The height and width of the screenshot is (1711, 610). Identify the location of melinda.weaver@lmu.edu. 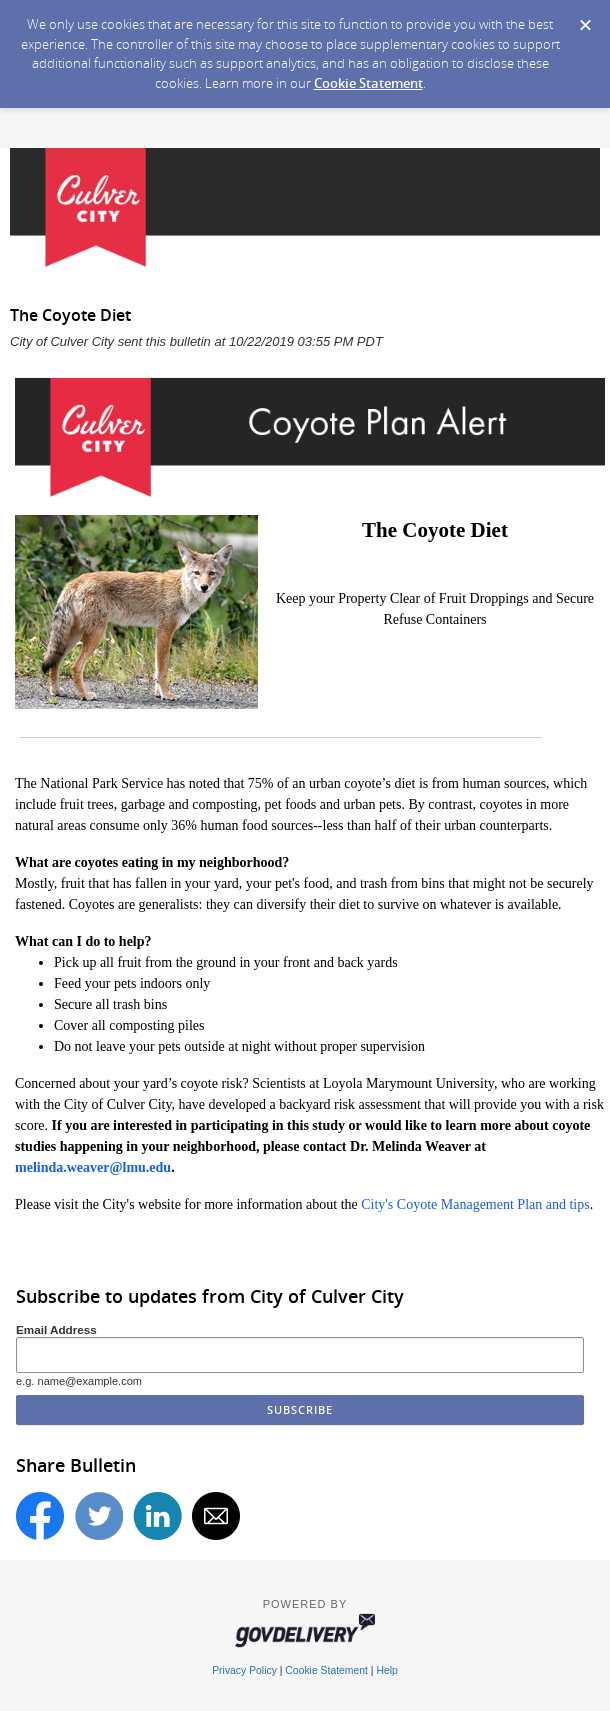
(93, 1167).